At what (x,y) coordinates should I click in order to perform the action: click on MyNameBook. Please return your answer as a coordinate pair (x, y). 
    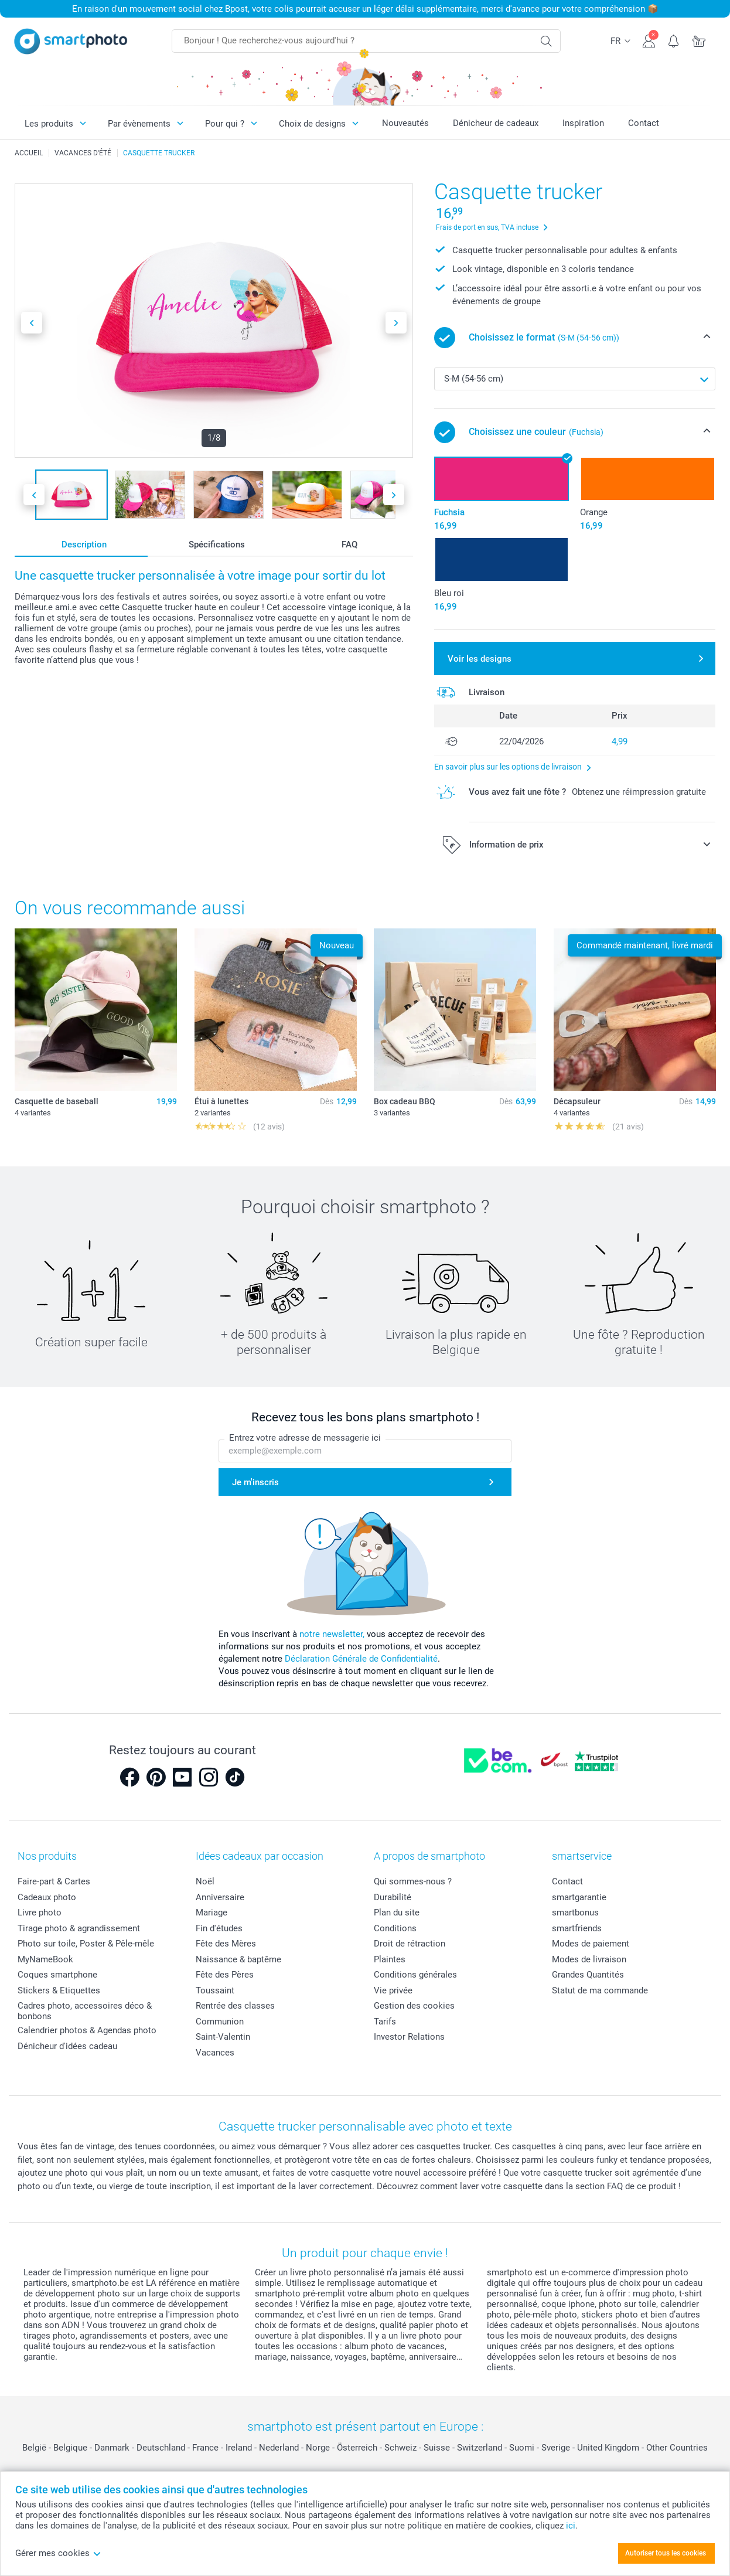
    Looking at the image, I should click on (45, 1959).